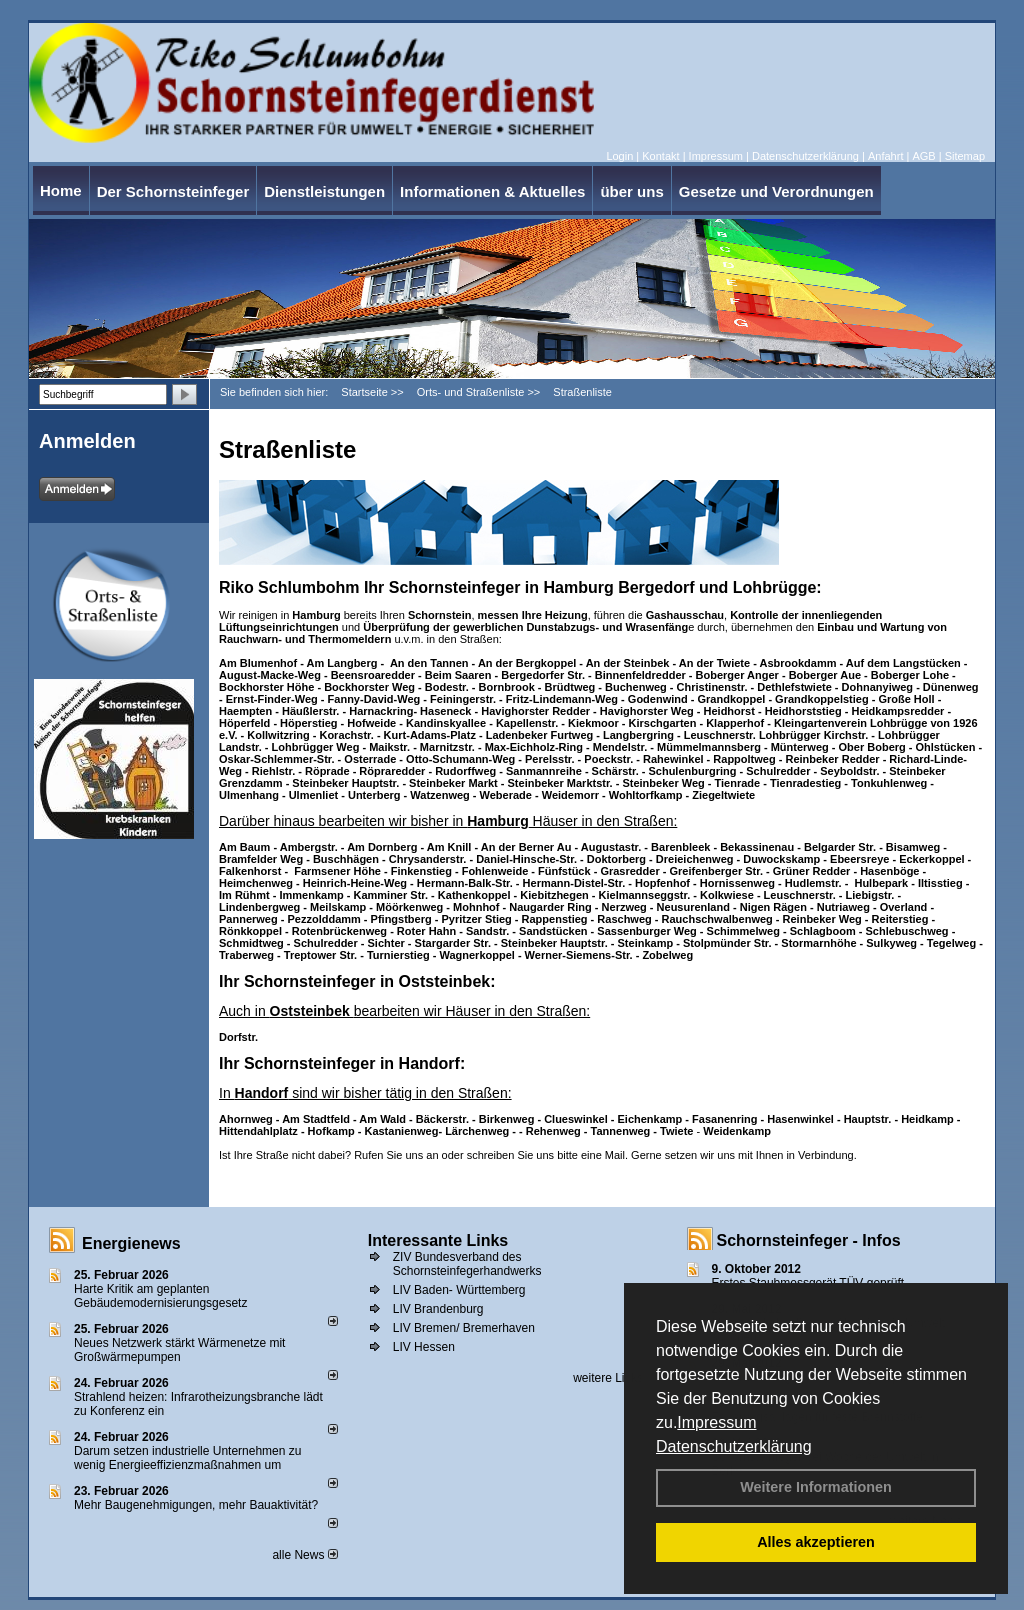 Image resolution: width=1024 pixels, height=1610 pixels. Describe the element at coordinates (459, 1290) in the screenshot. I see `LIV Baden- Württemberg` at that location.